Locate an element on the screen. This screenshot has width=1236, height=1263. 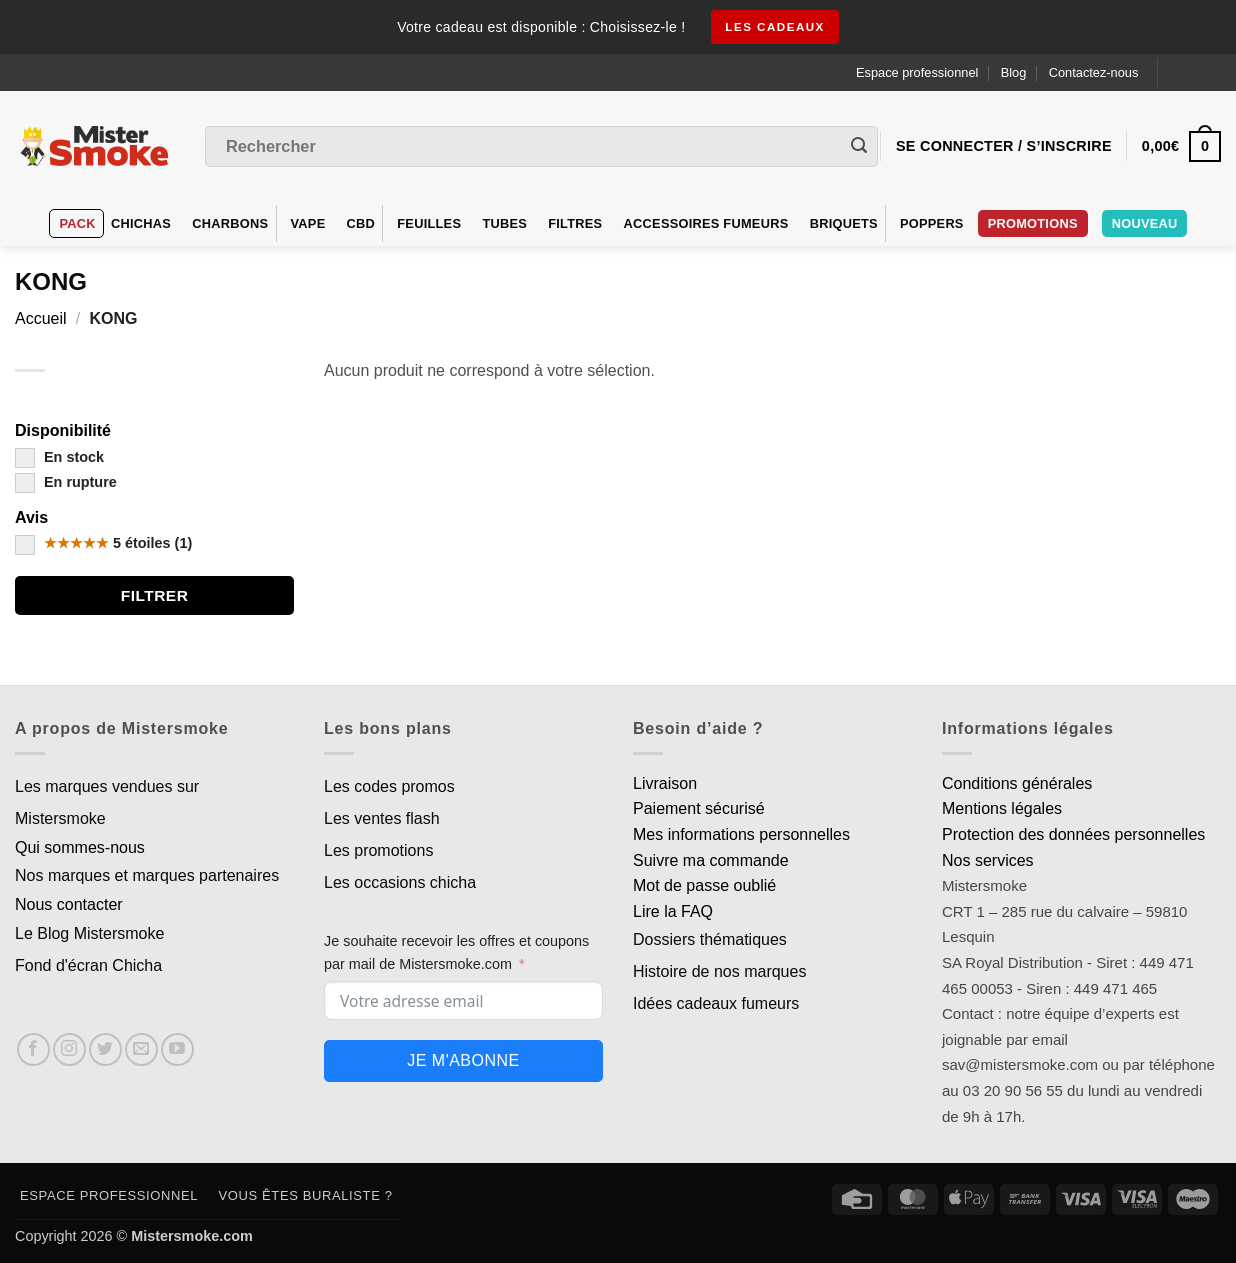
Pack is located at coordinates (78, 223).